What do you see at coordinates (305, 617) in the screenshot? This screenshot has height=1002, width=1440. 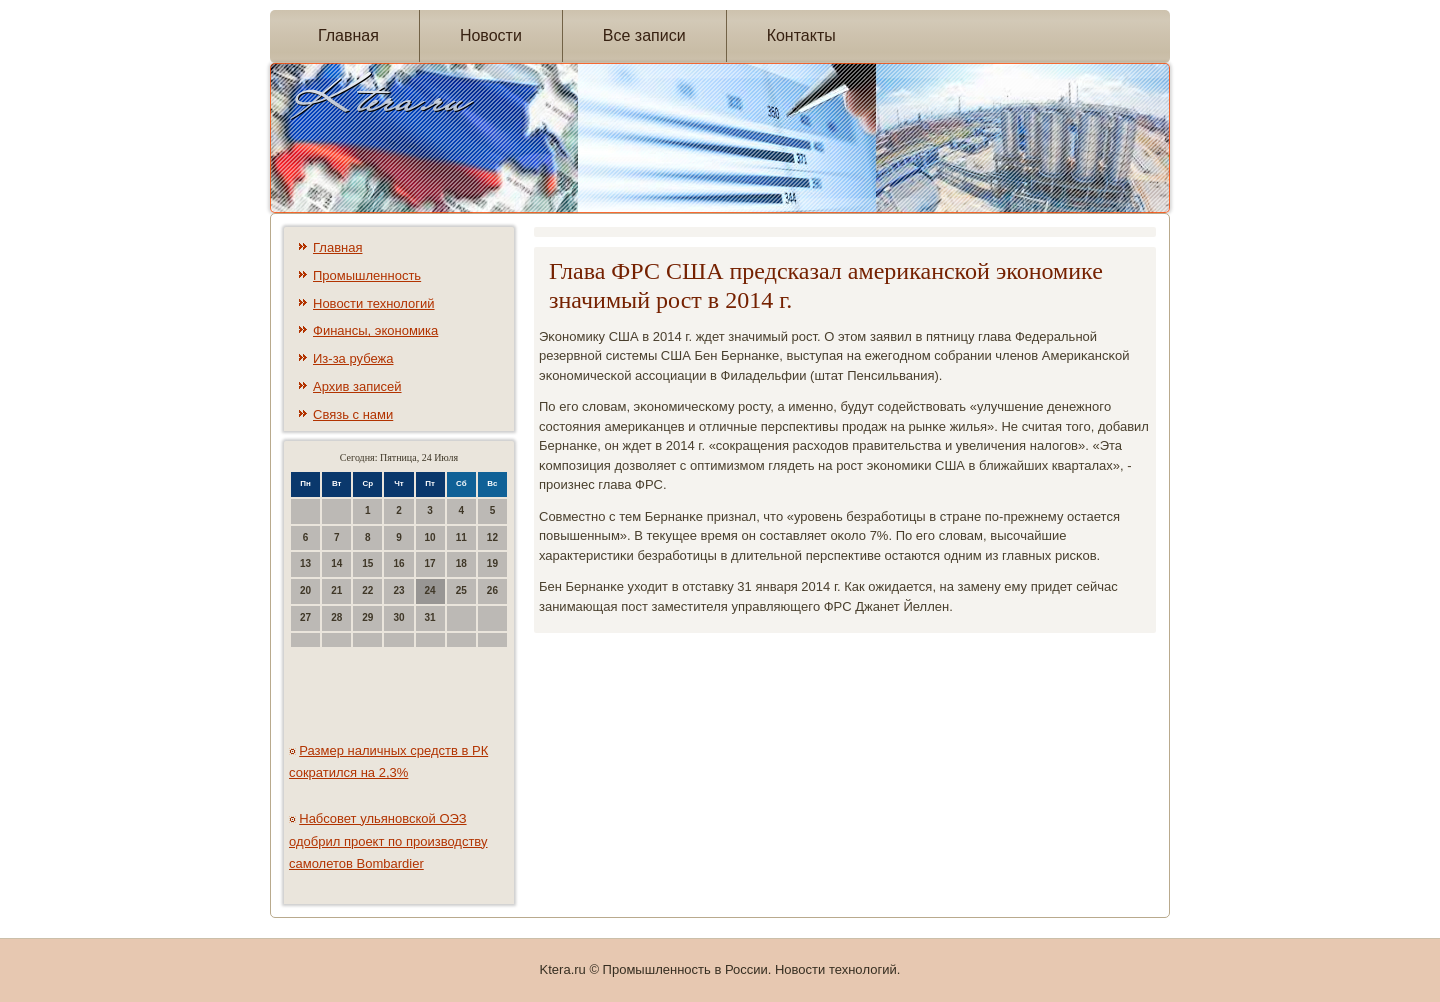 I see `27` at bounding box center [305, 617].